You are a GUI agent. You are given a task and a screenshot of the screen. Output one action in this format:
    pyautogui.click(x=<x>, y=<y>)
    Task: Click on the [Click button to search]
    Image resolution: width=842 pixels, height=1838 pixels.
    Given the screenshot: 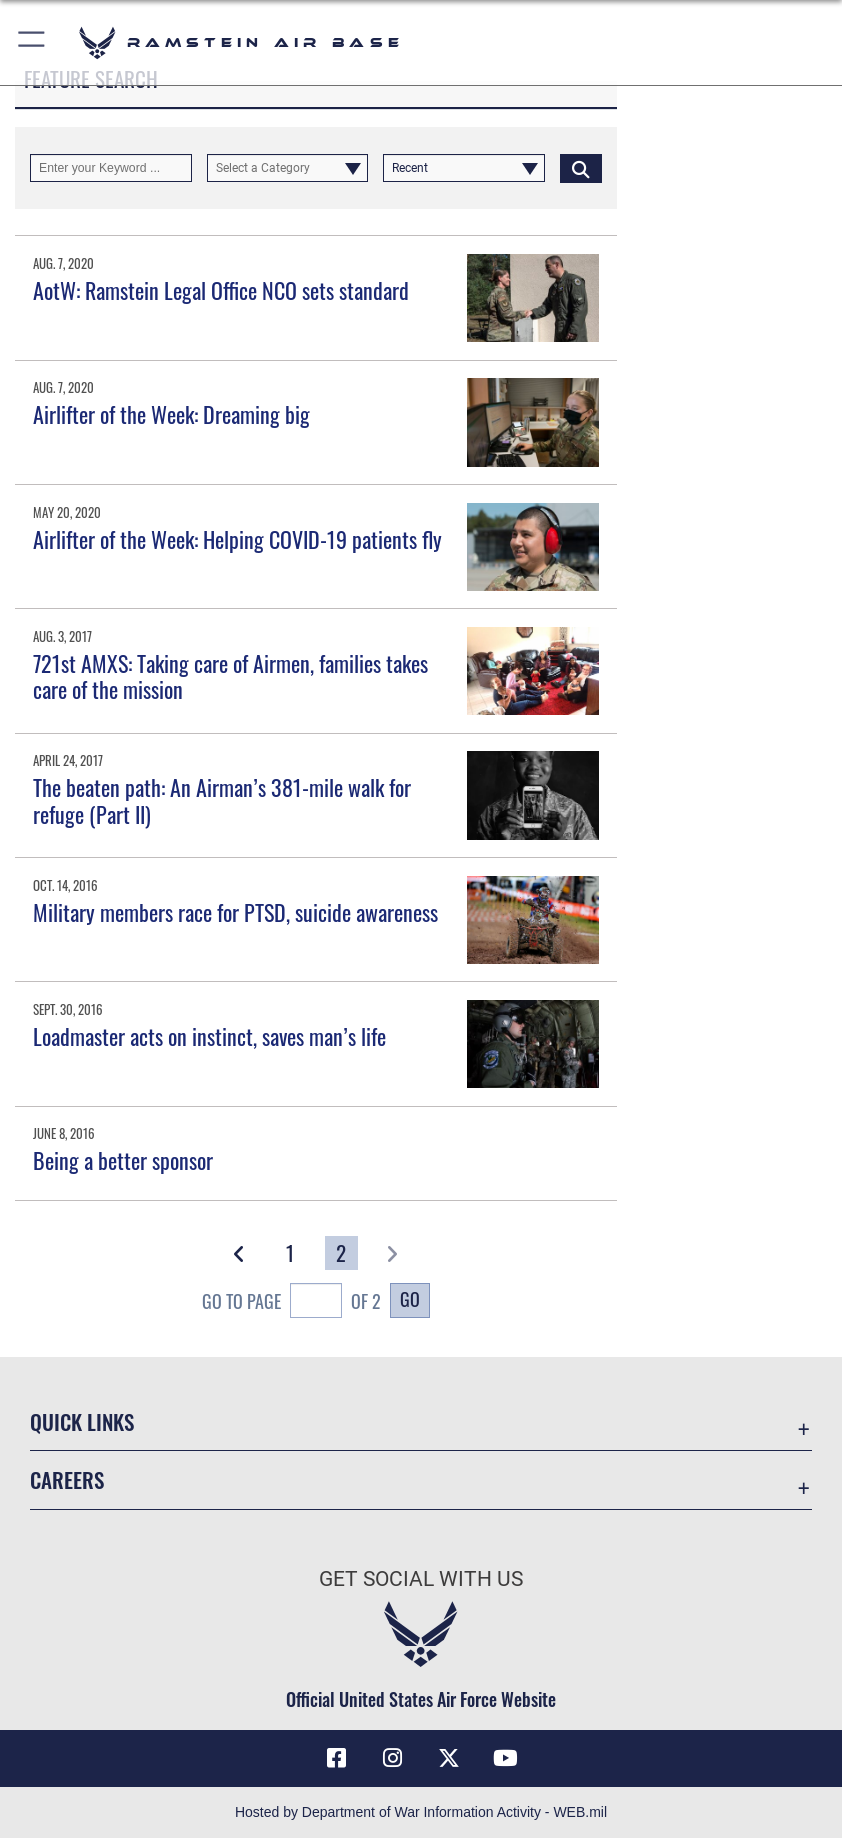 What is the action you would take?
    pyautogui.click(x=581, y=168)
    